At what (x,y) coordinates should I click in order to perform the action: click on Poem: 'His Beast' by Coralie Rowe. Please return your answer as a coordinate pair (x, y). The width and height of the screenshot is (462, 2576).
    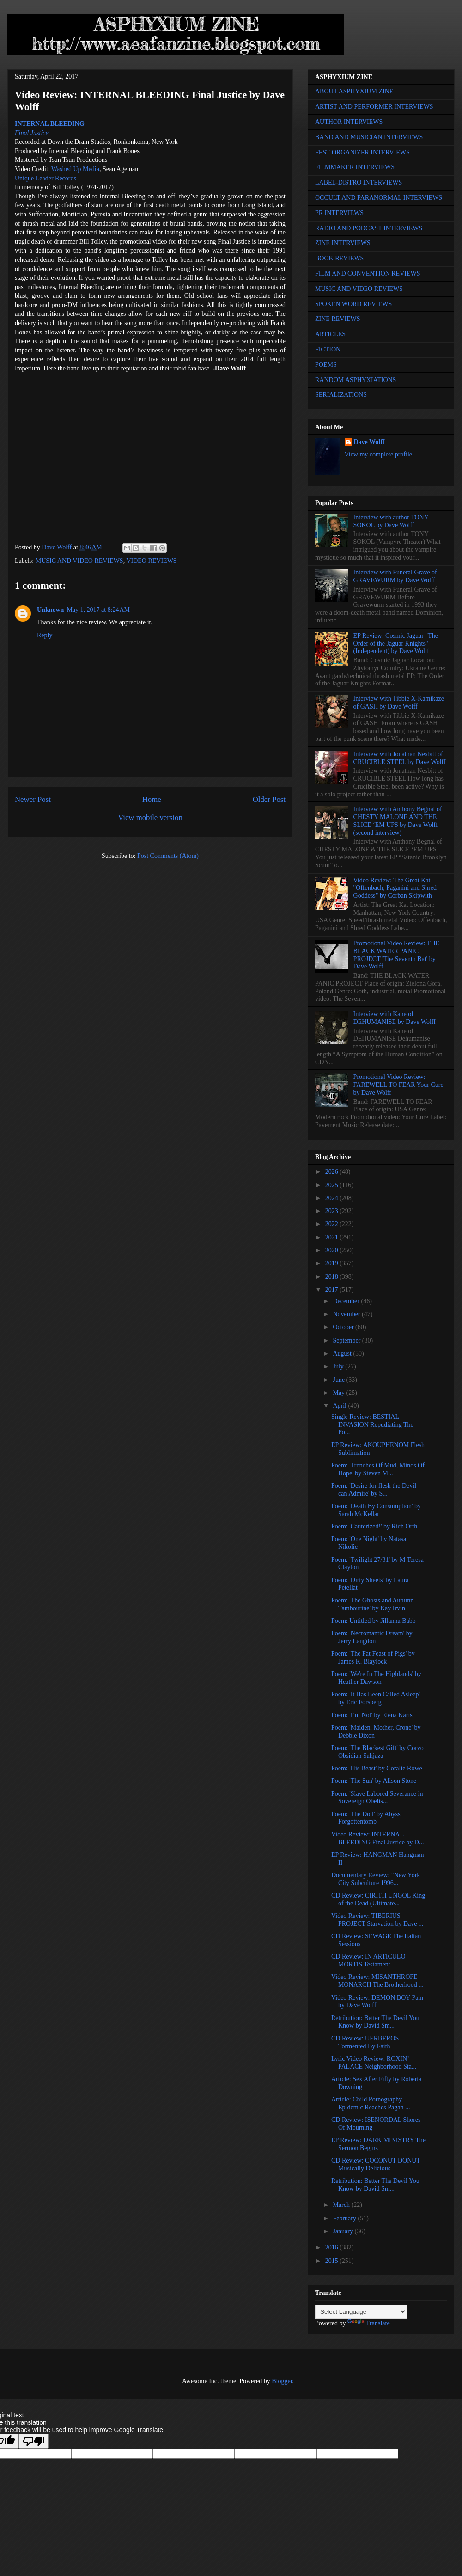
    Looking at the image, I should click on (376, 1768).